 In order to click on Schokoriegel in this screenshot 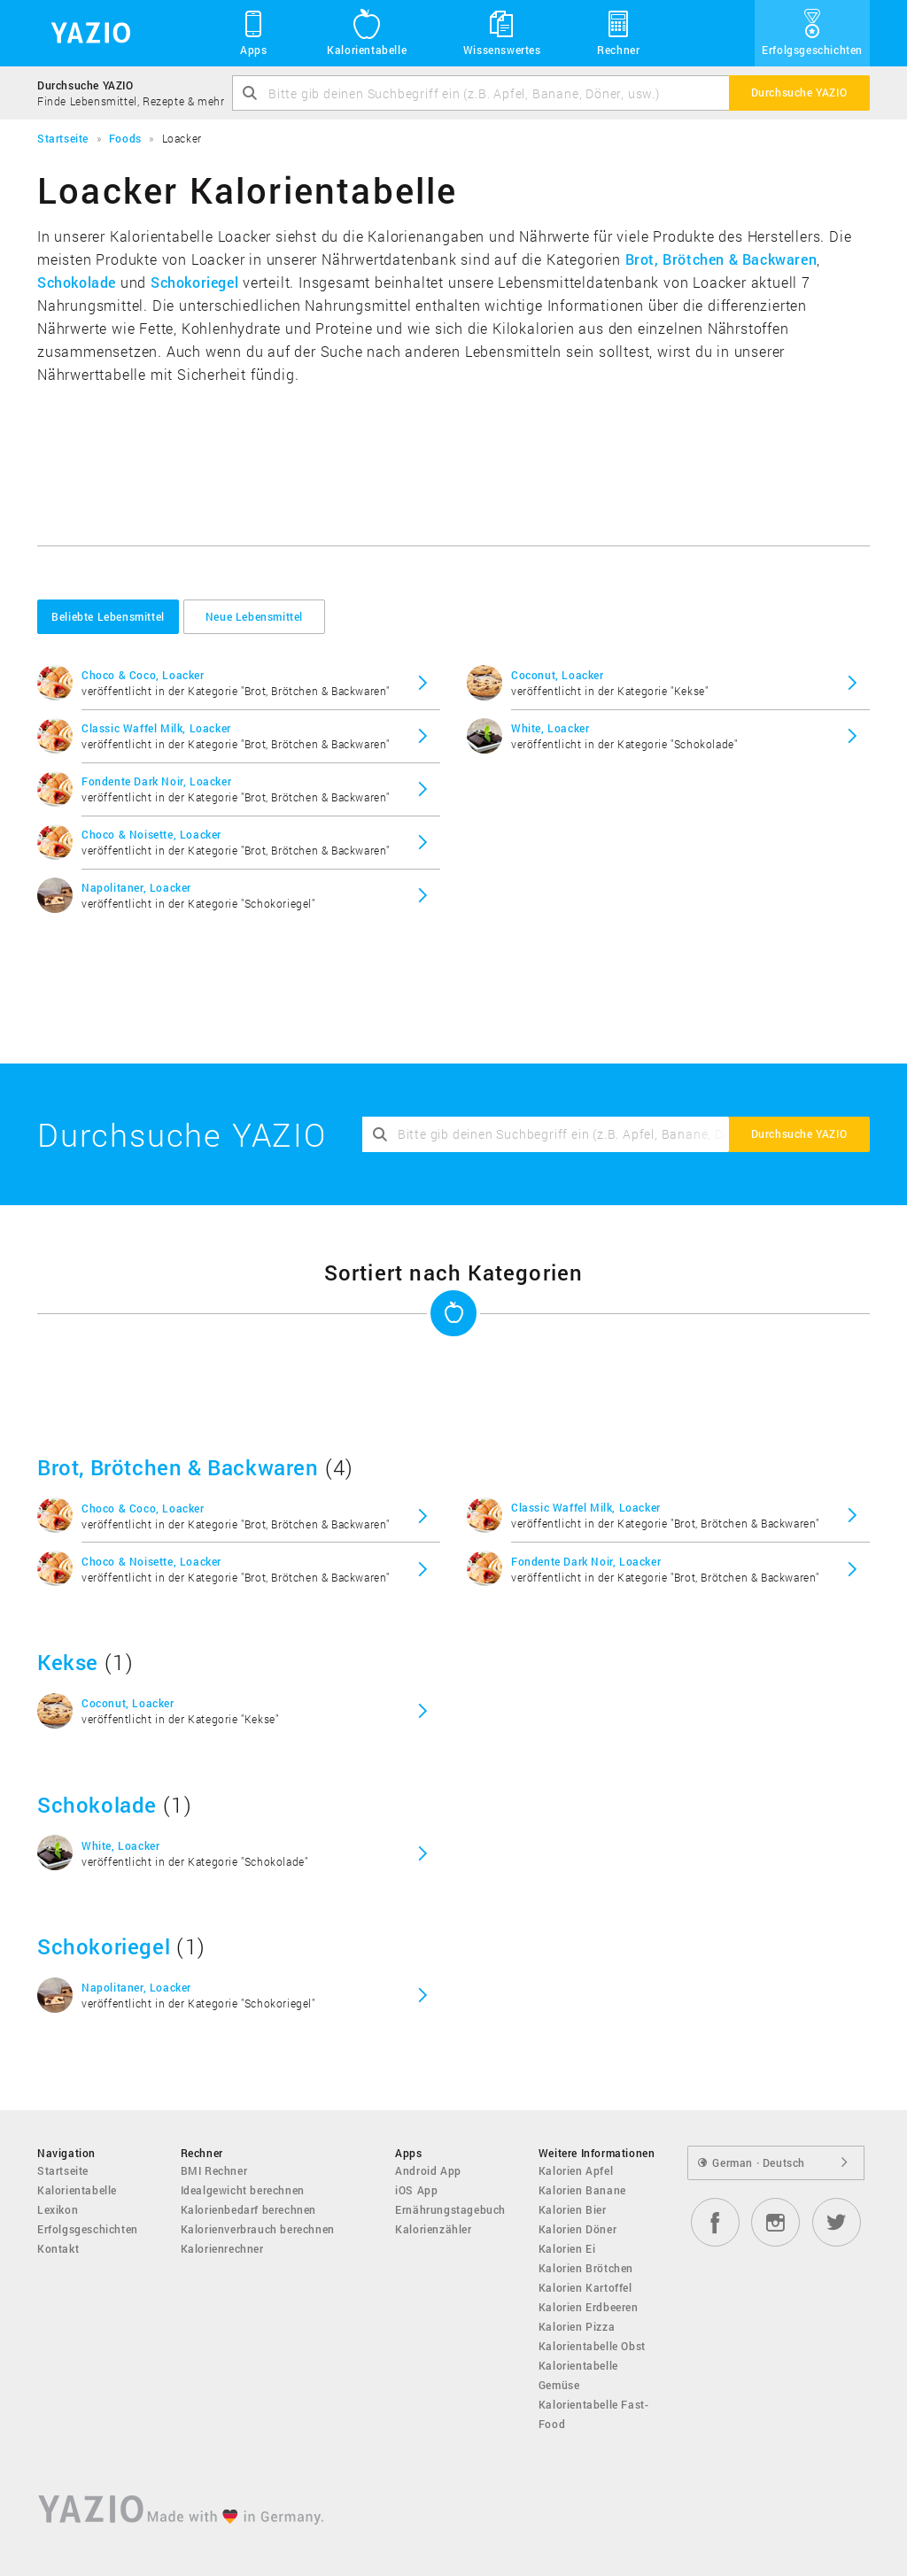, I will do `click(194, 282)`.